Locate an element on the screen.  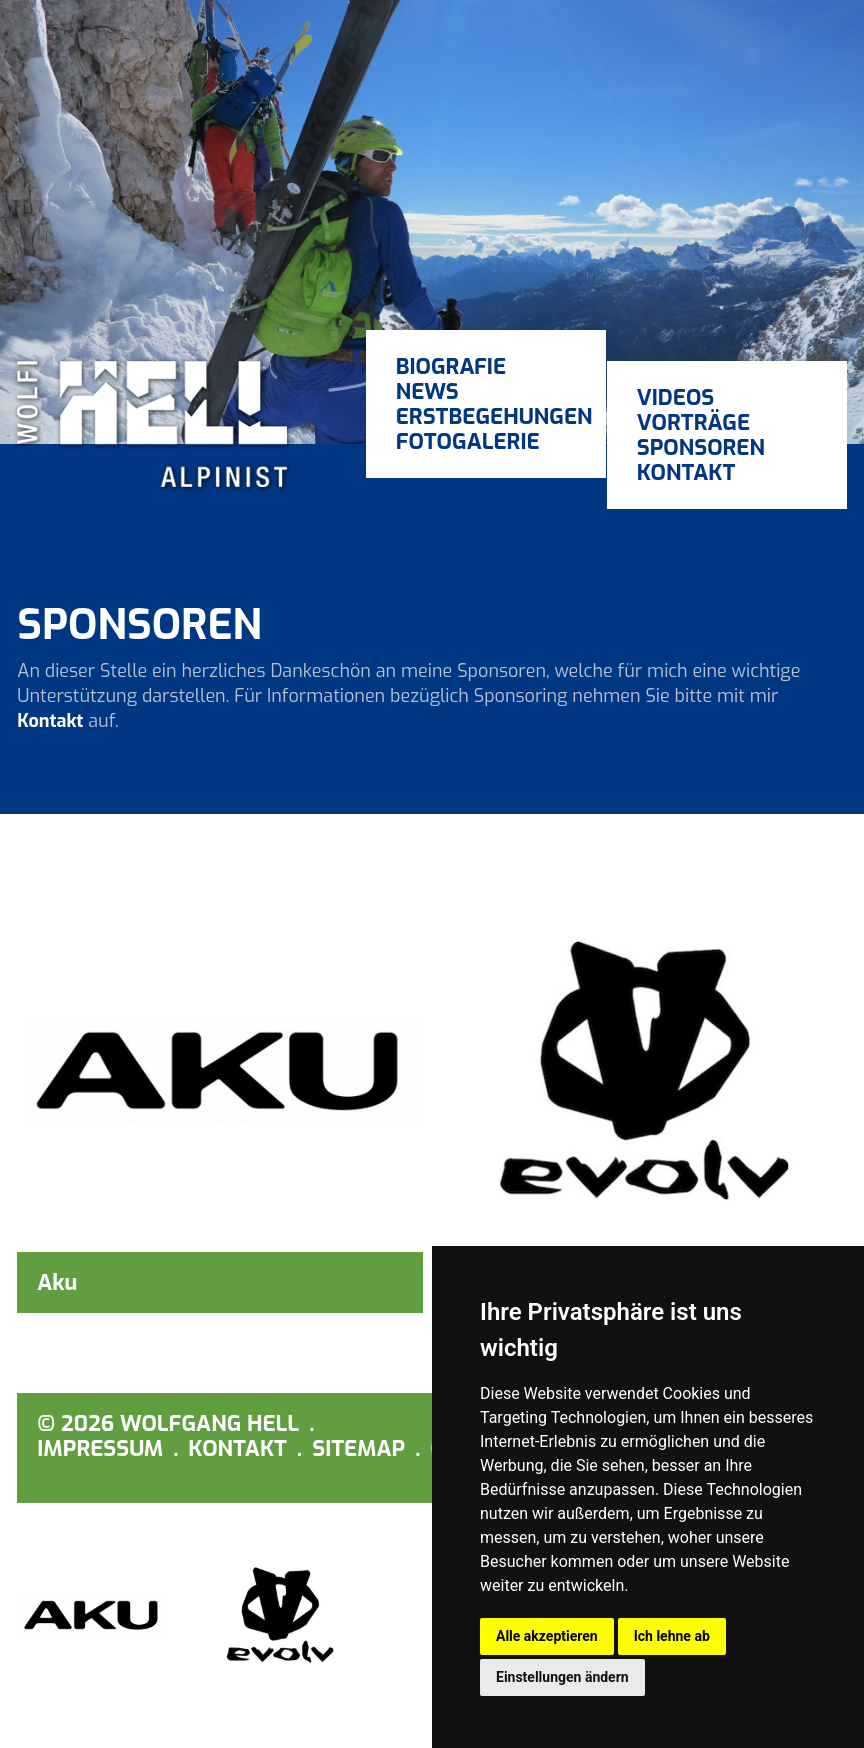
Videos is located at coordinates (676, 397).